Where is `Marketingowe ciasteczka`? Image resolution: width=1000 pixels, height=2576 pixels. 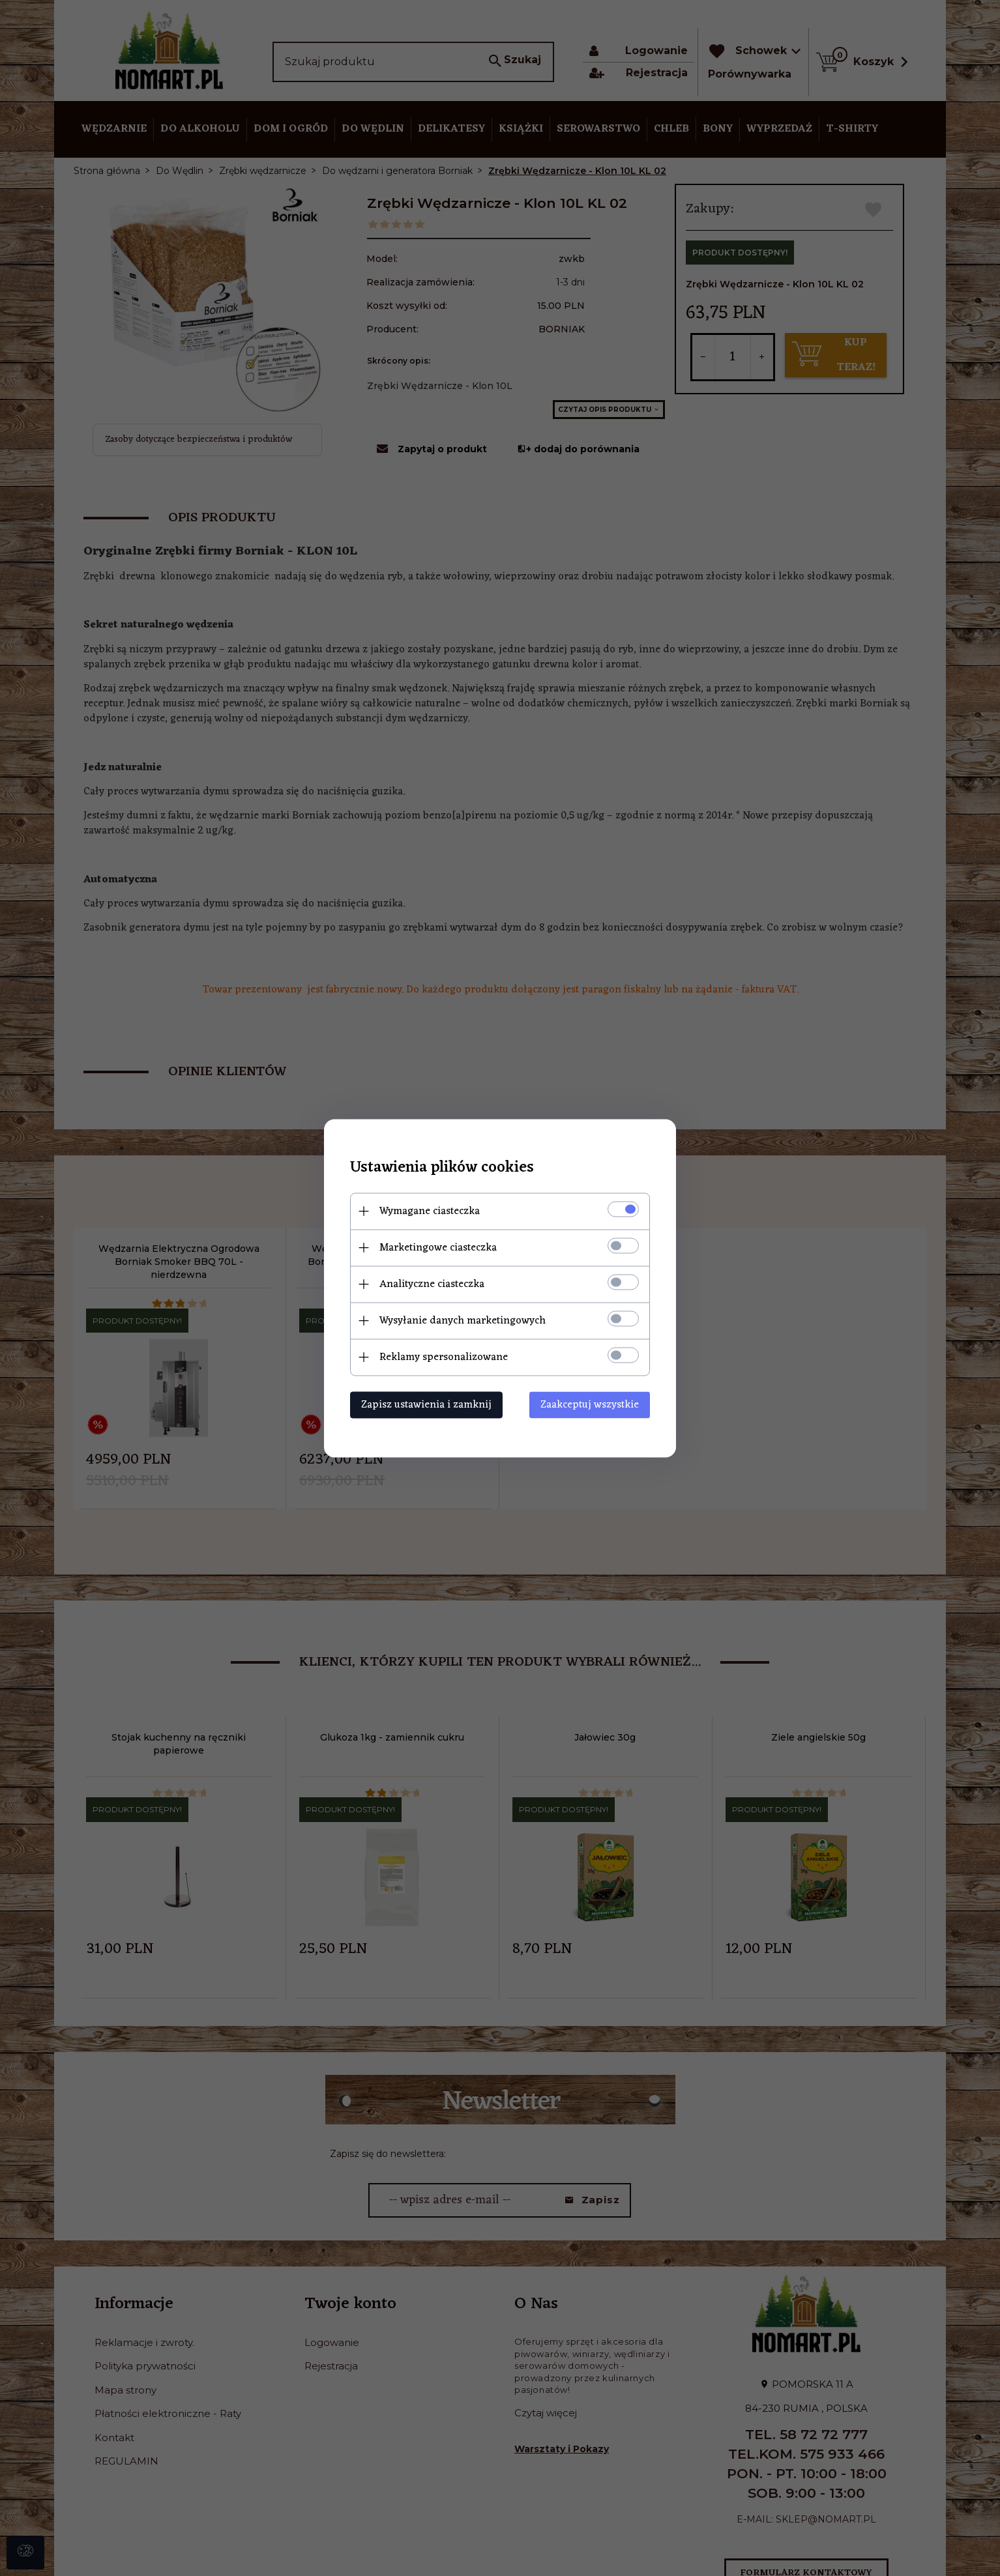 Marketingowe ciasteczka is located at coordinates (438, 1247).